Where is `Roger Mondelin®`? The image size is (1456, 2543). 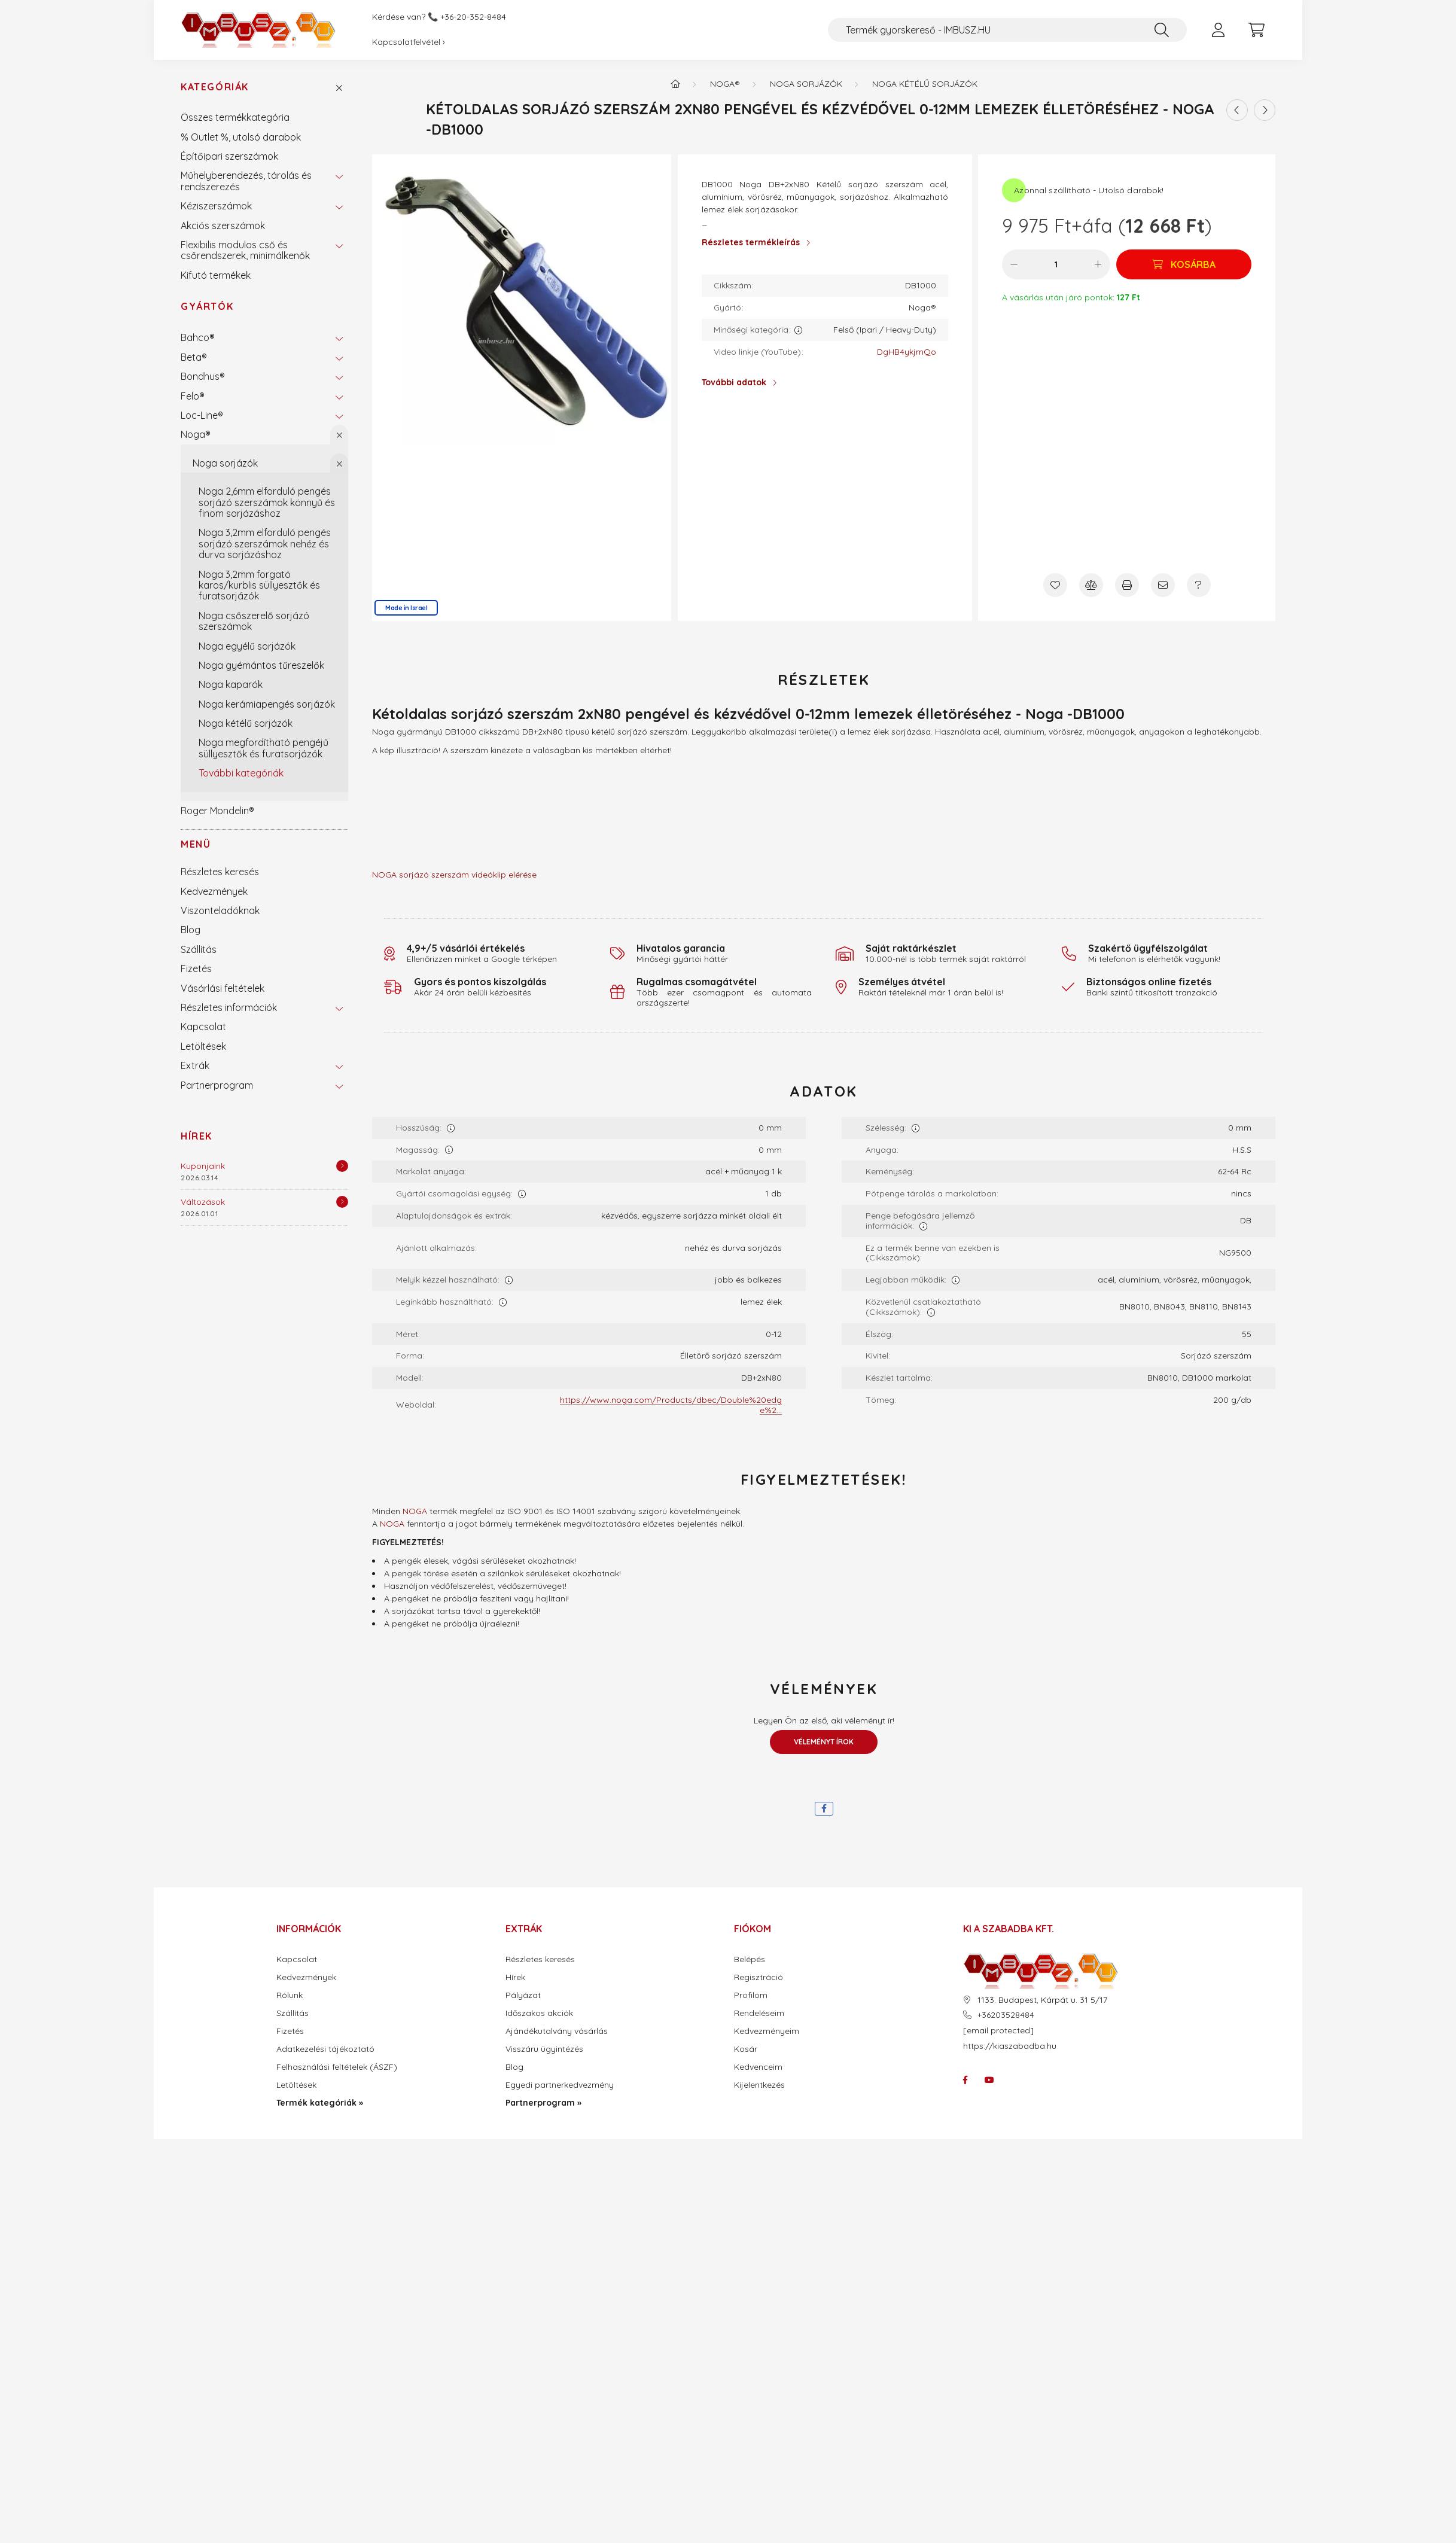 Roger Mondelin® is located at coordinates (217, 811).